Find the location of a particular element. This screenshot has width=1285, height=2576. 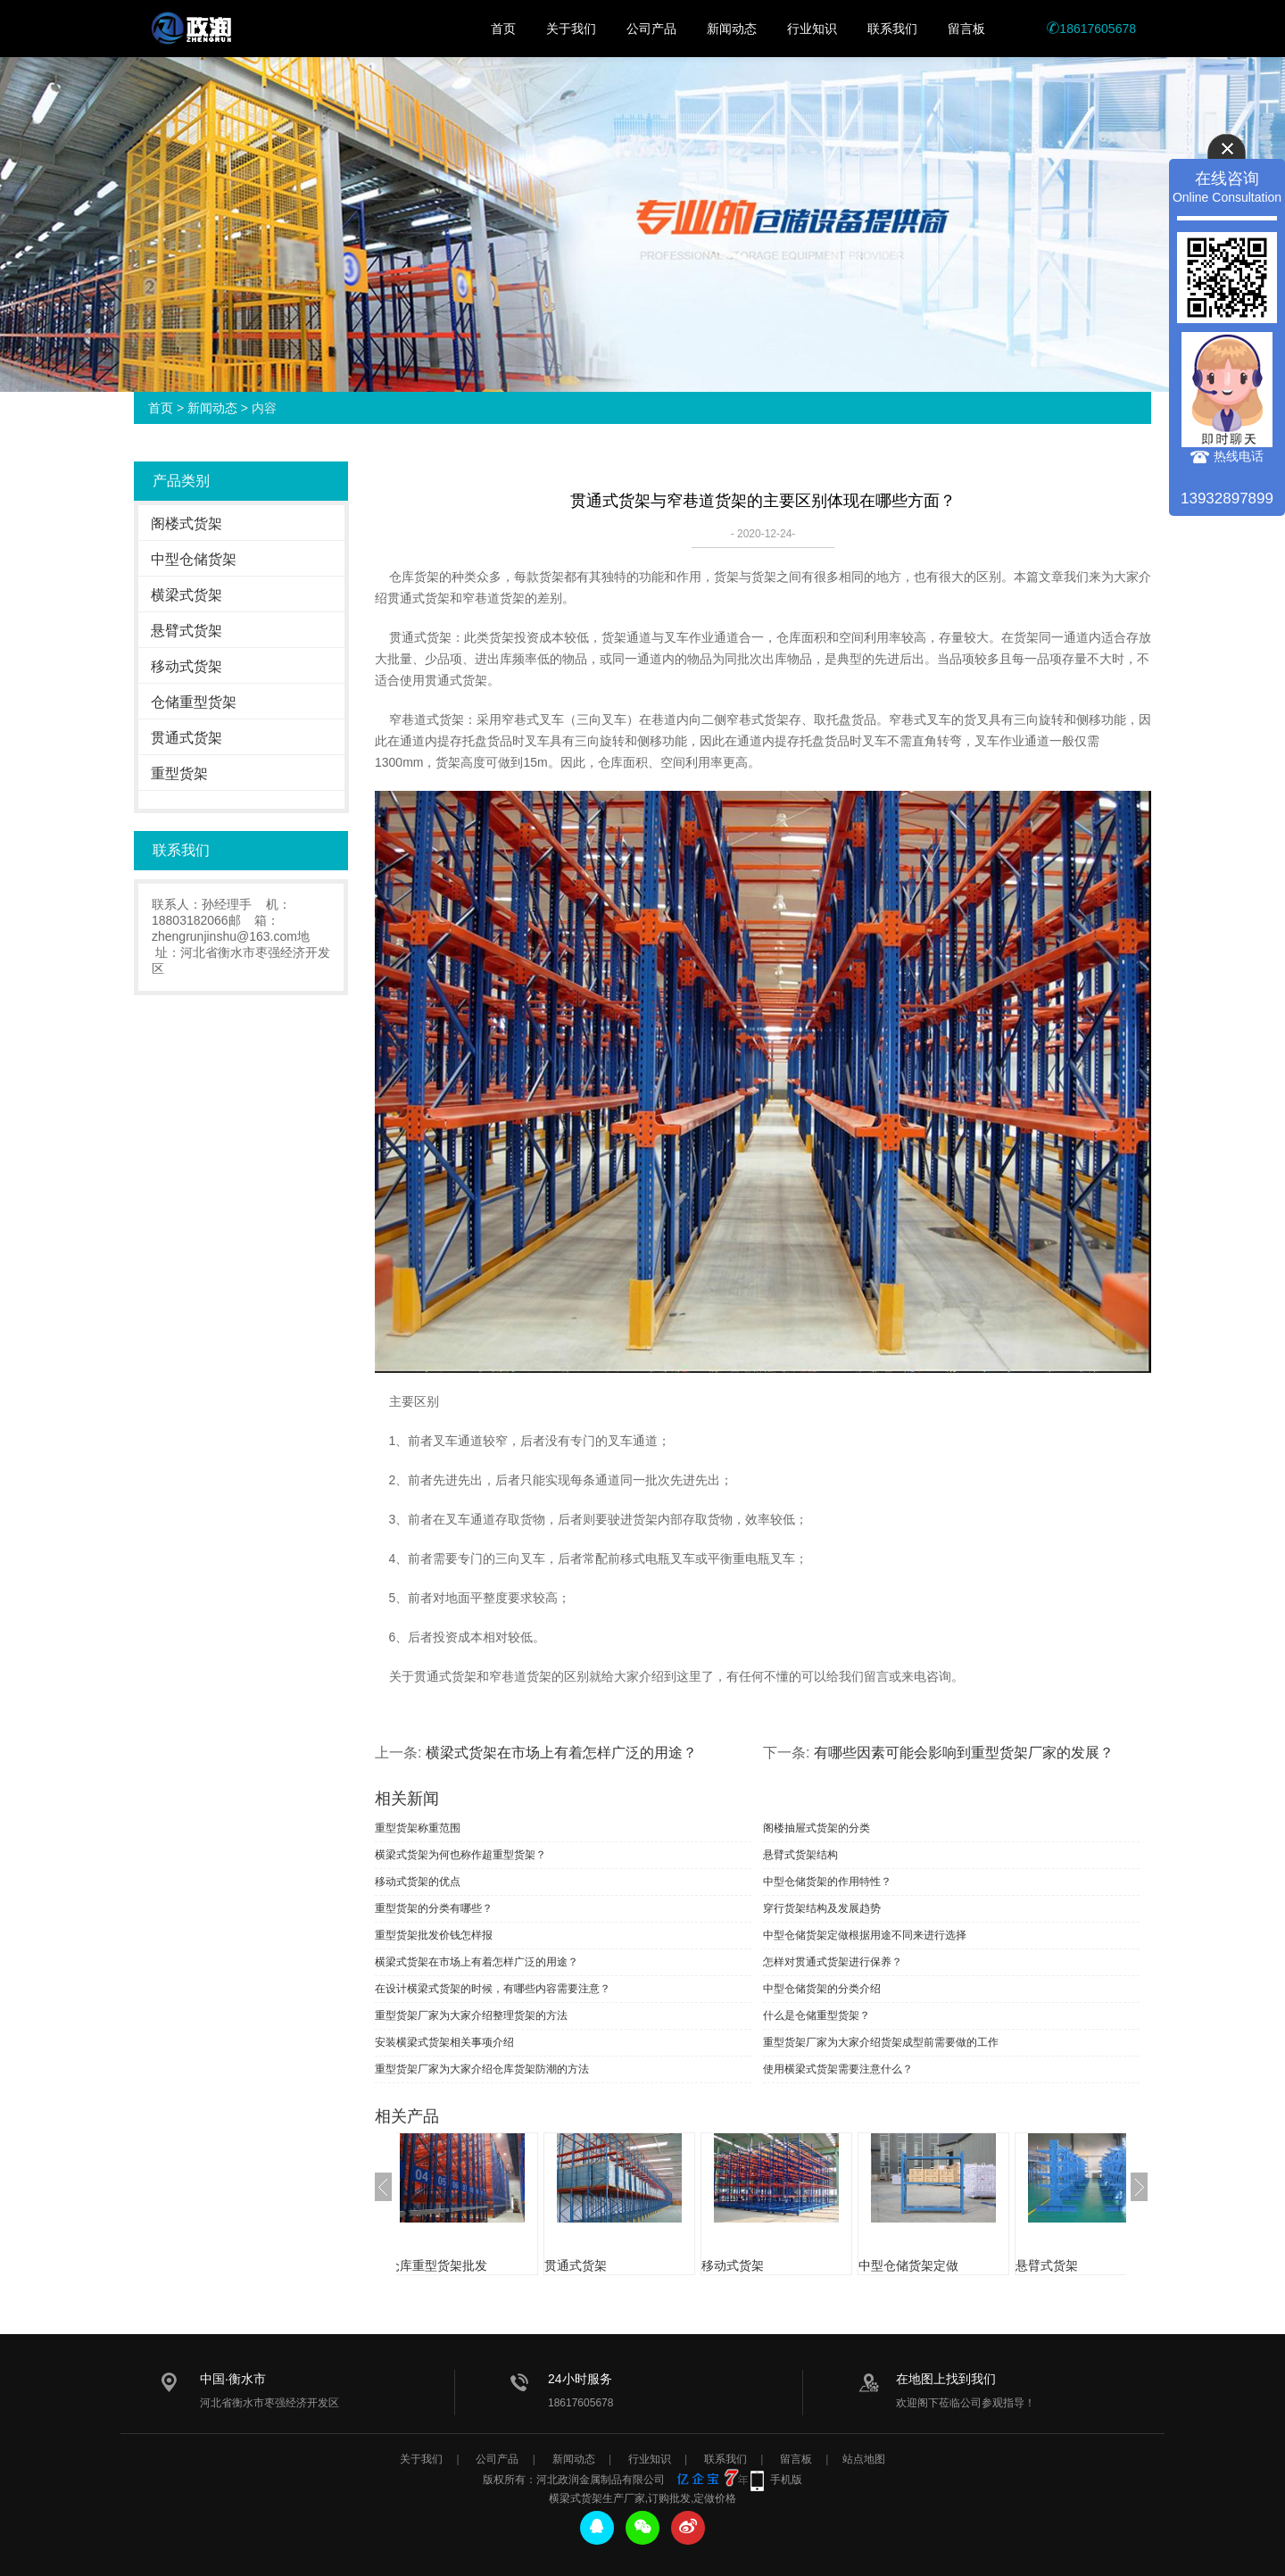

关于我们 is located at coordinates (571, 28).